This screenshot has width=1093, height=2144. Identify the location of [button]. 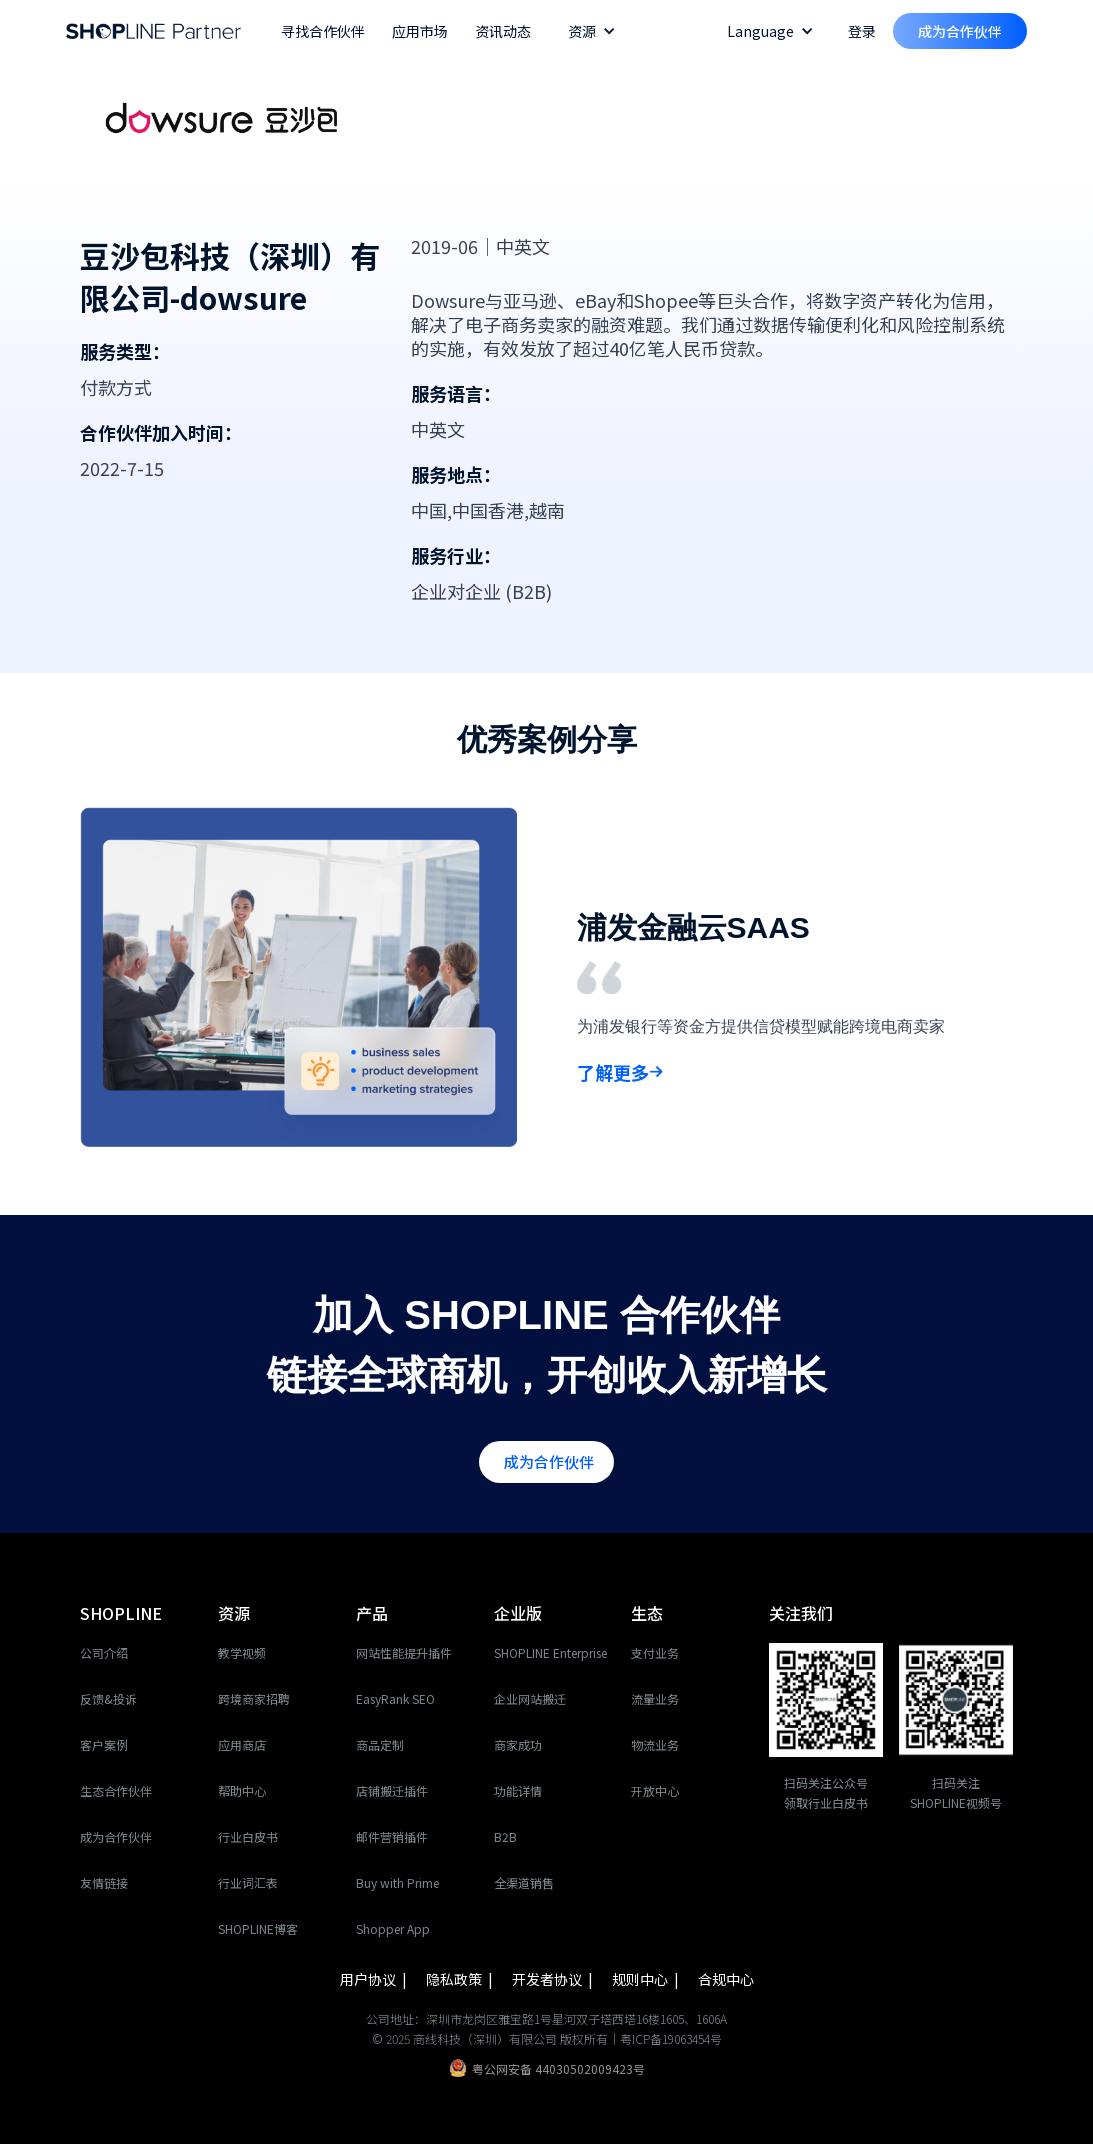
(592, 31).